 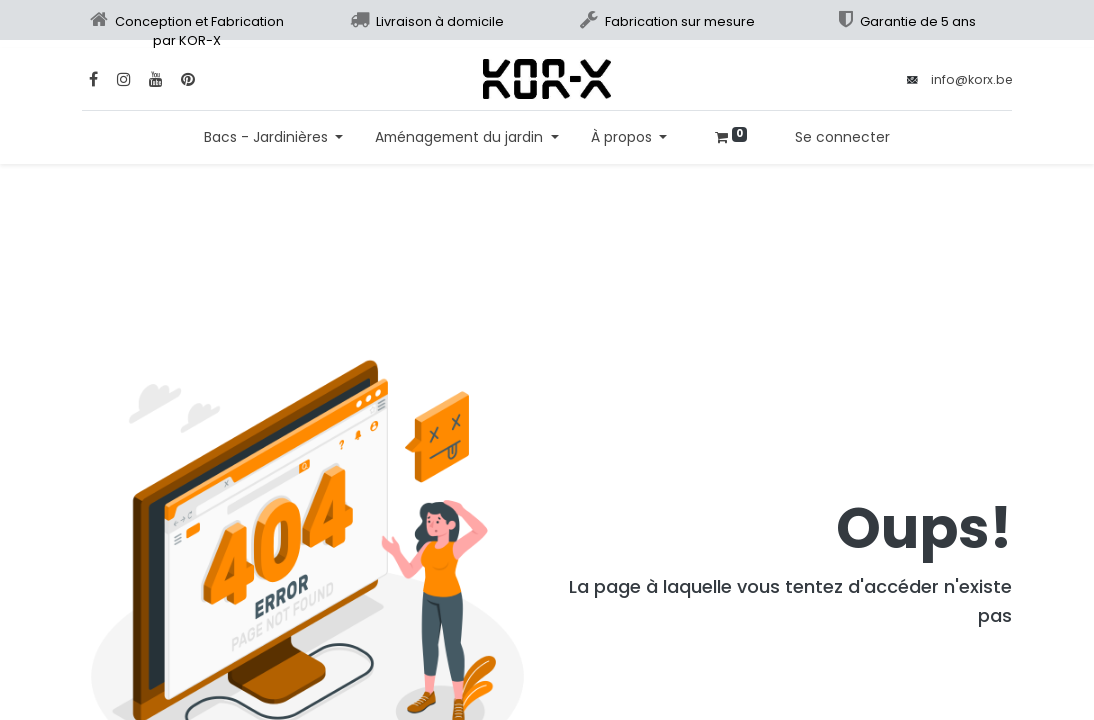 I want to click on info@korx.be, so click(x=971, y=79).